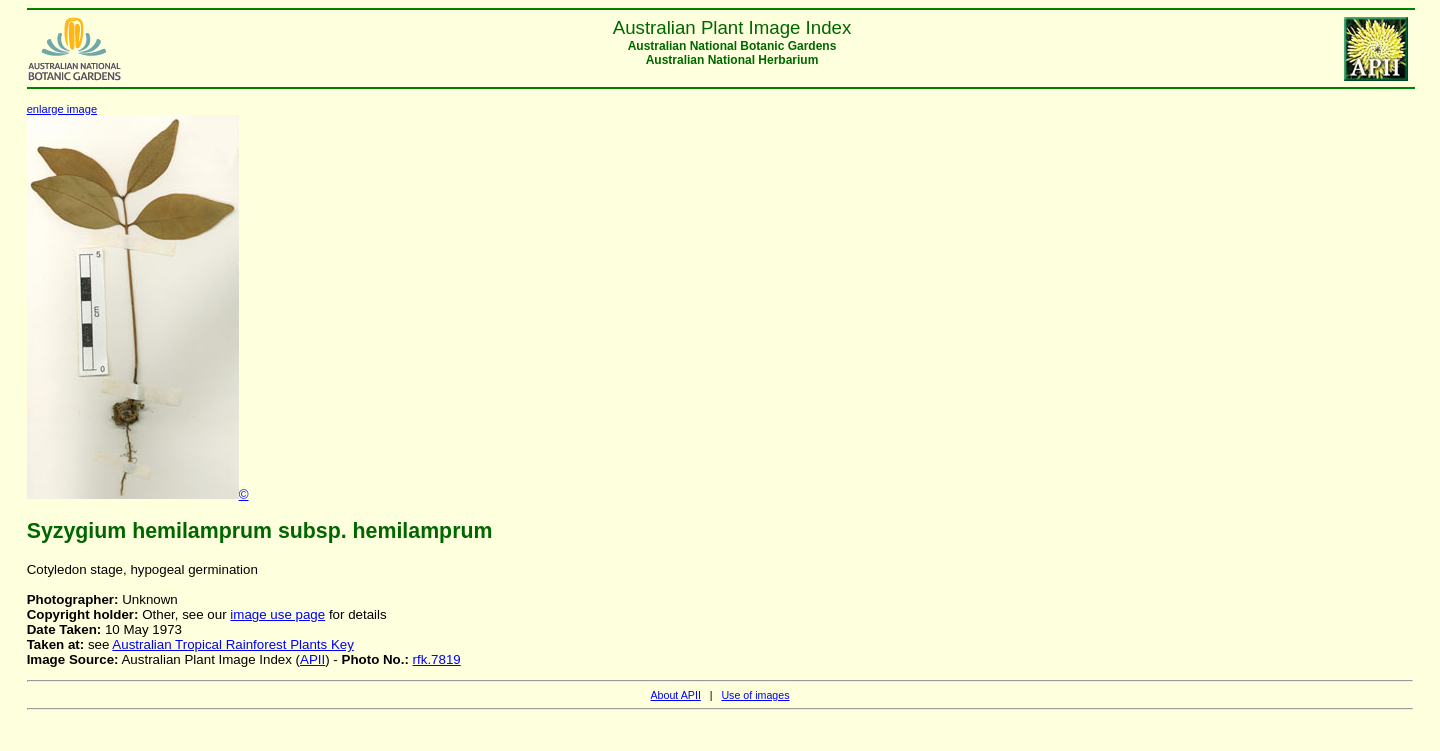 This screenshot has width=1440, height=751. I want to click on APII, so click(312, 659).